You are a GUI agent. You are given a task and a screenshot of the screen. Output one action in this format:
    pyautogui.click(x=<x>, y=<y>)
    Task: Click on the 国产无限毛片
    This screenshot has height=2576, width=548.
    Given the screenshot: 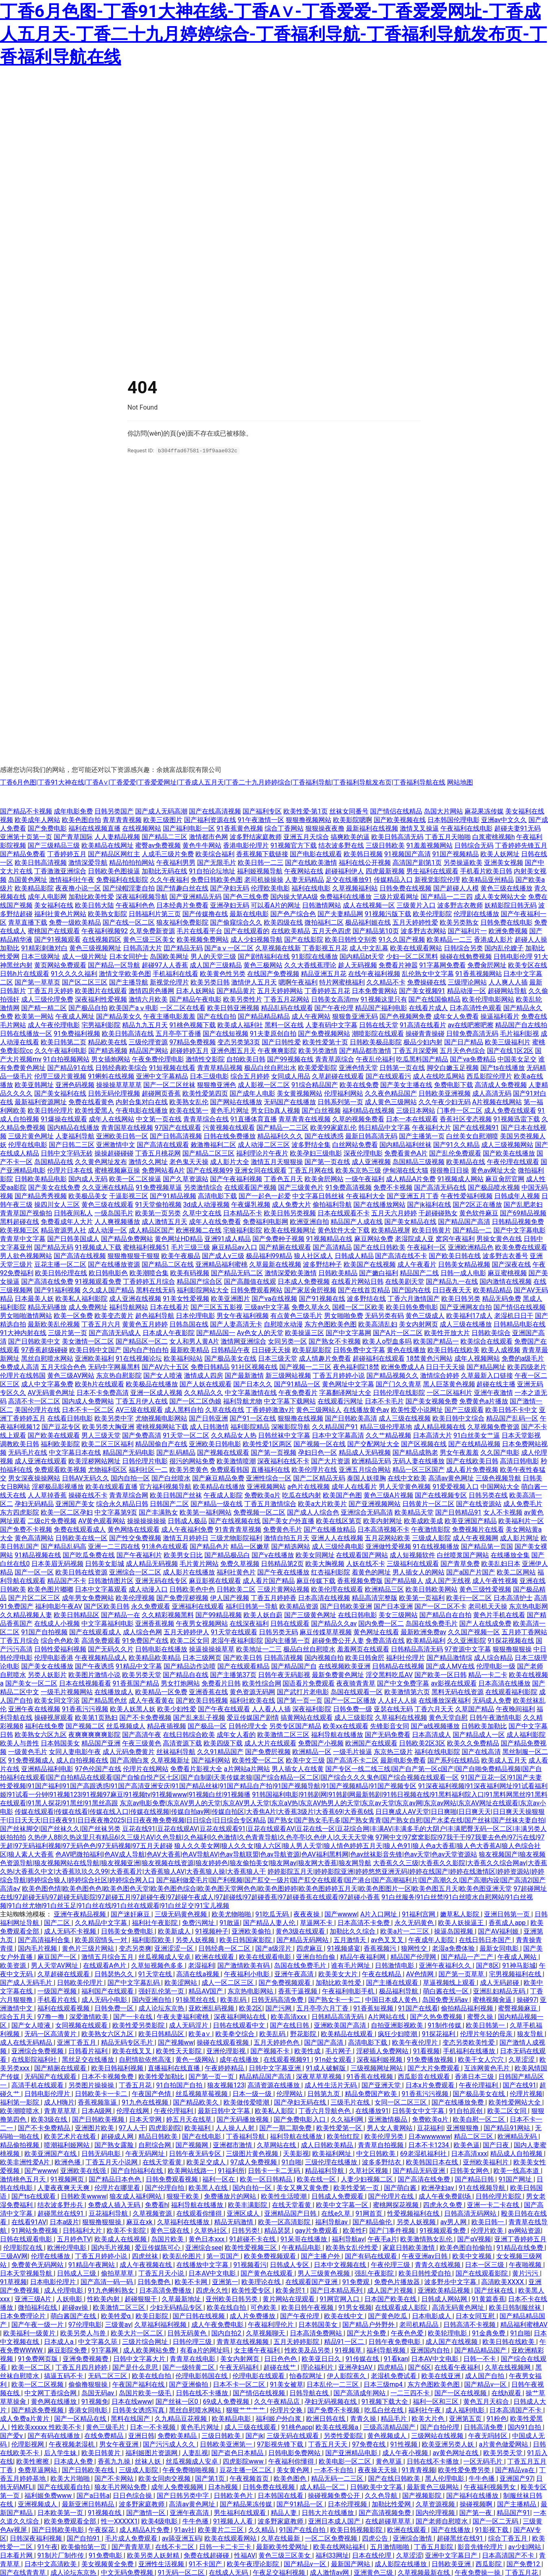 What is the action you would take?
    pyautogui.click(x=216, y=862)
    